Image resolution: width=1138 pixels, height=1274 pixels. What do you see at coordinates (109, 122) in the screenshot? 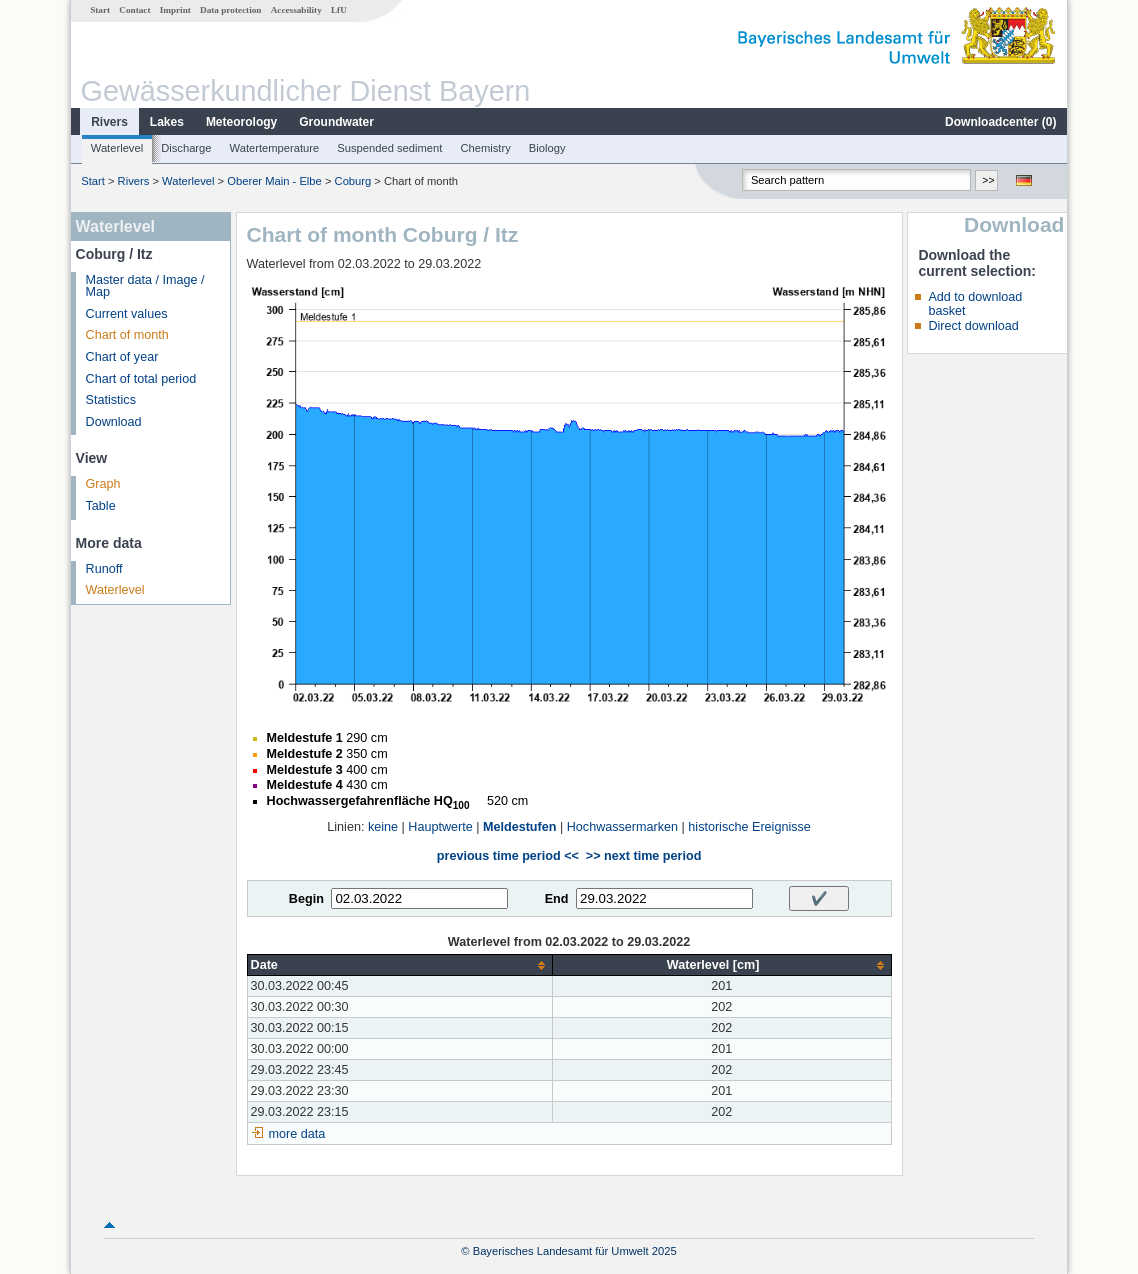
I see `Rivers` at bounding box center [109, 122].